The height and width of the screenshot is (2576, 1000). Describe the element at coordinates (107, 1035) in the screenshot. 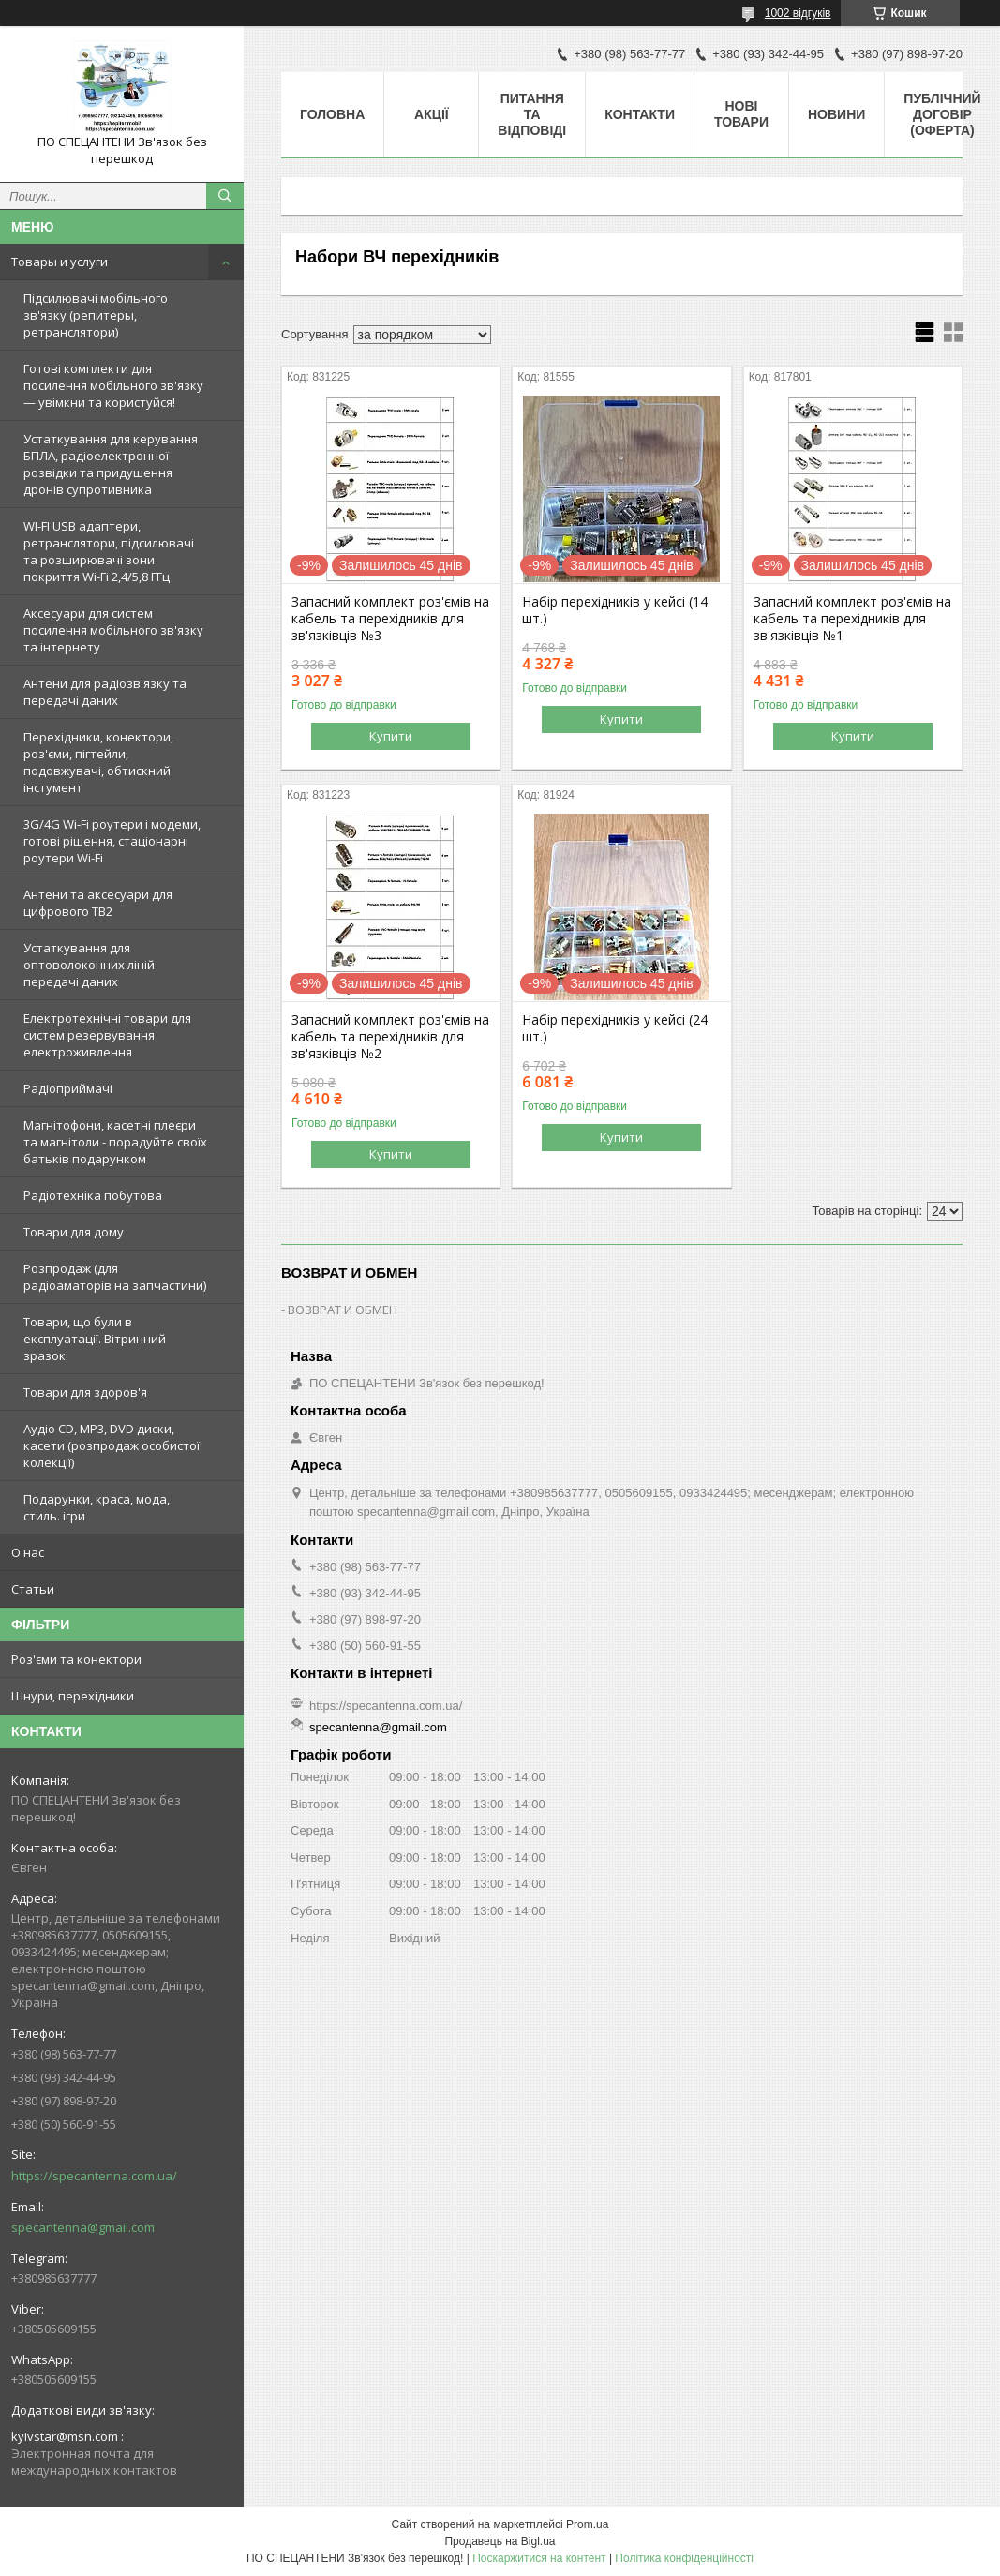

I see `Електротехнічні товари для систем резервування електроживлення` at that location.